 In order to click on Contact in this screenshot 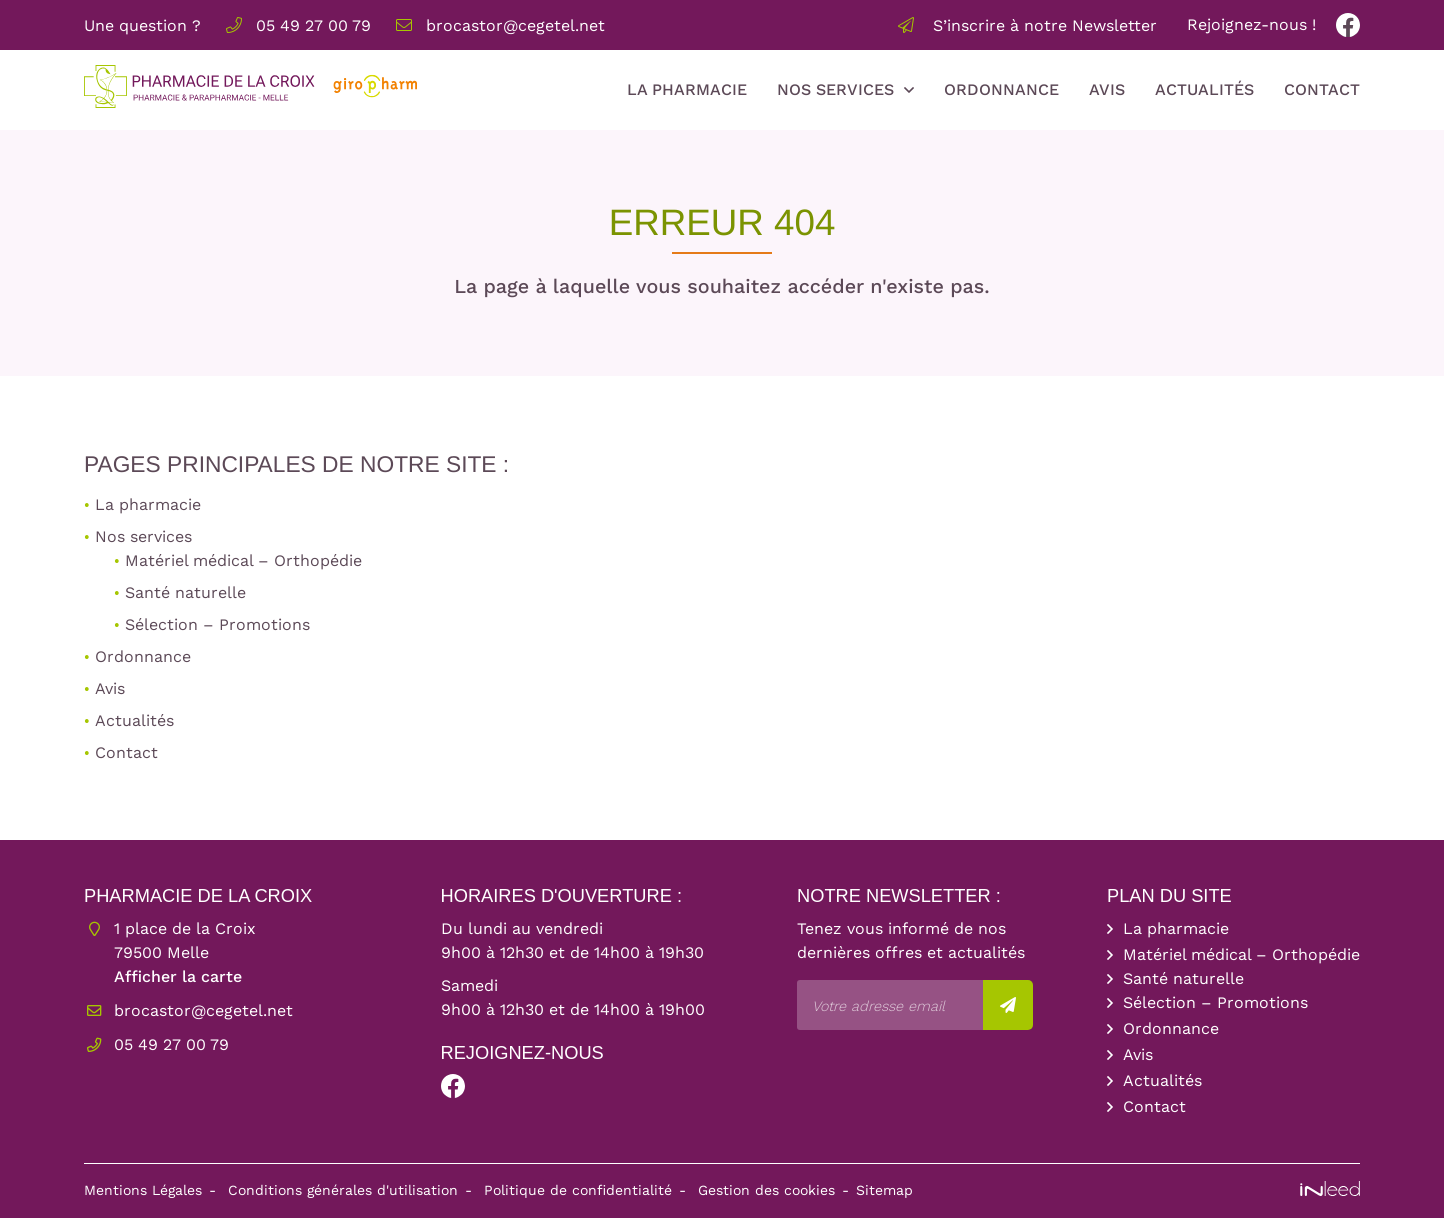, I will do `click(1322, 89)`.